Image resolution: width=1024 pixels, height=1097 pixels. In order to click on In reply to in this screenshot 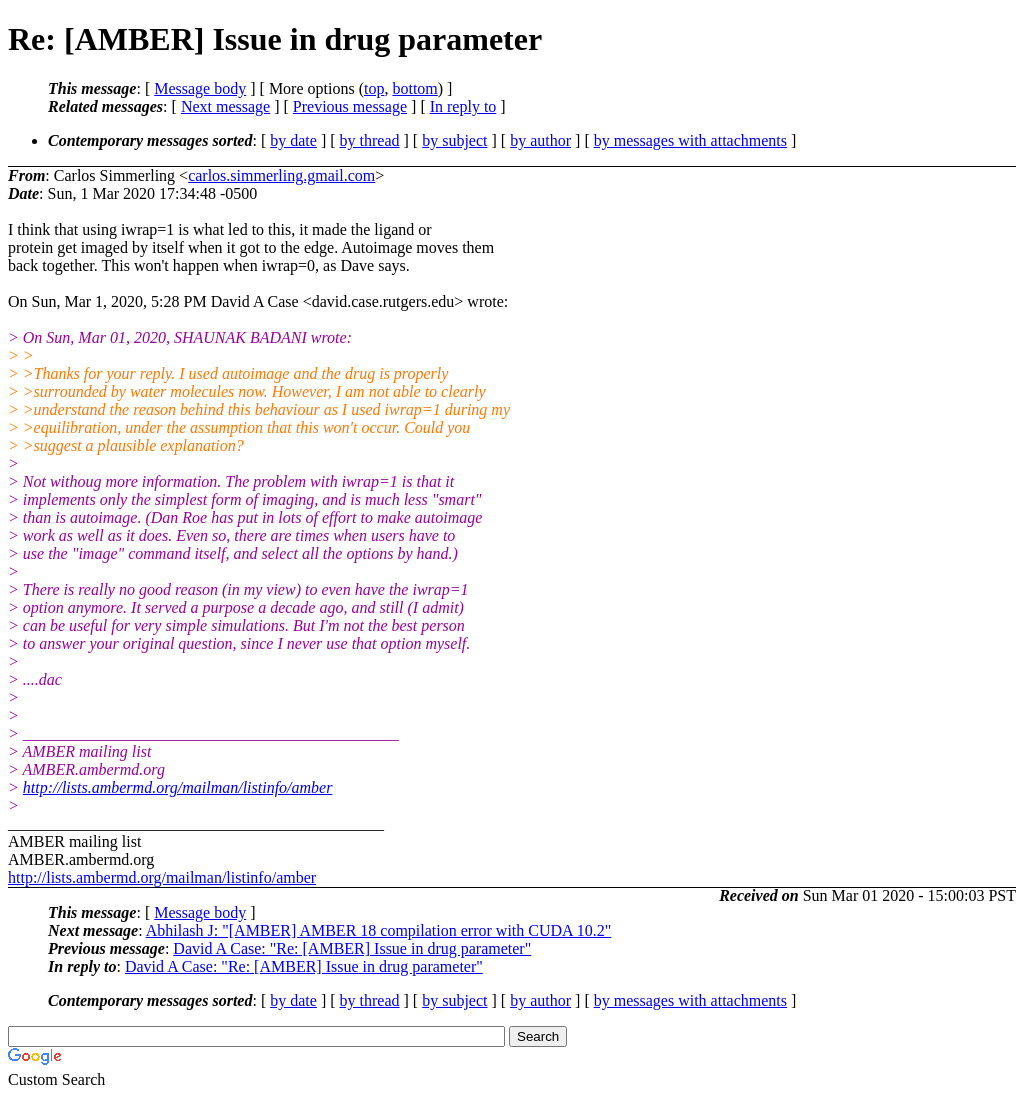, I will do `click(463, 106)`.